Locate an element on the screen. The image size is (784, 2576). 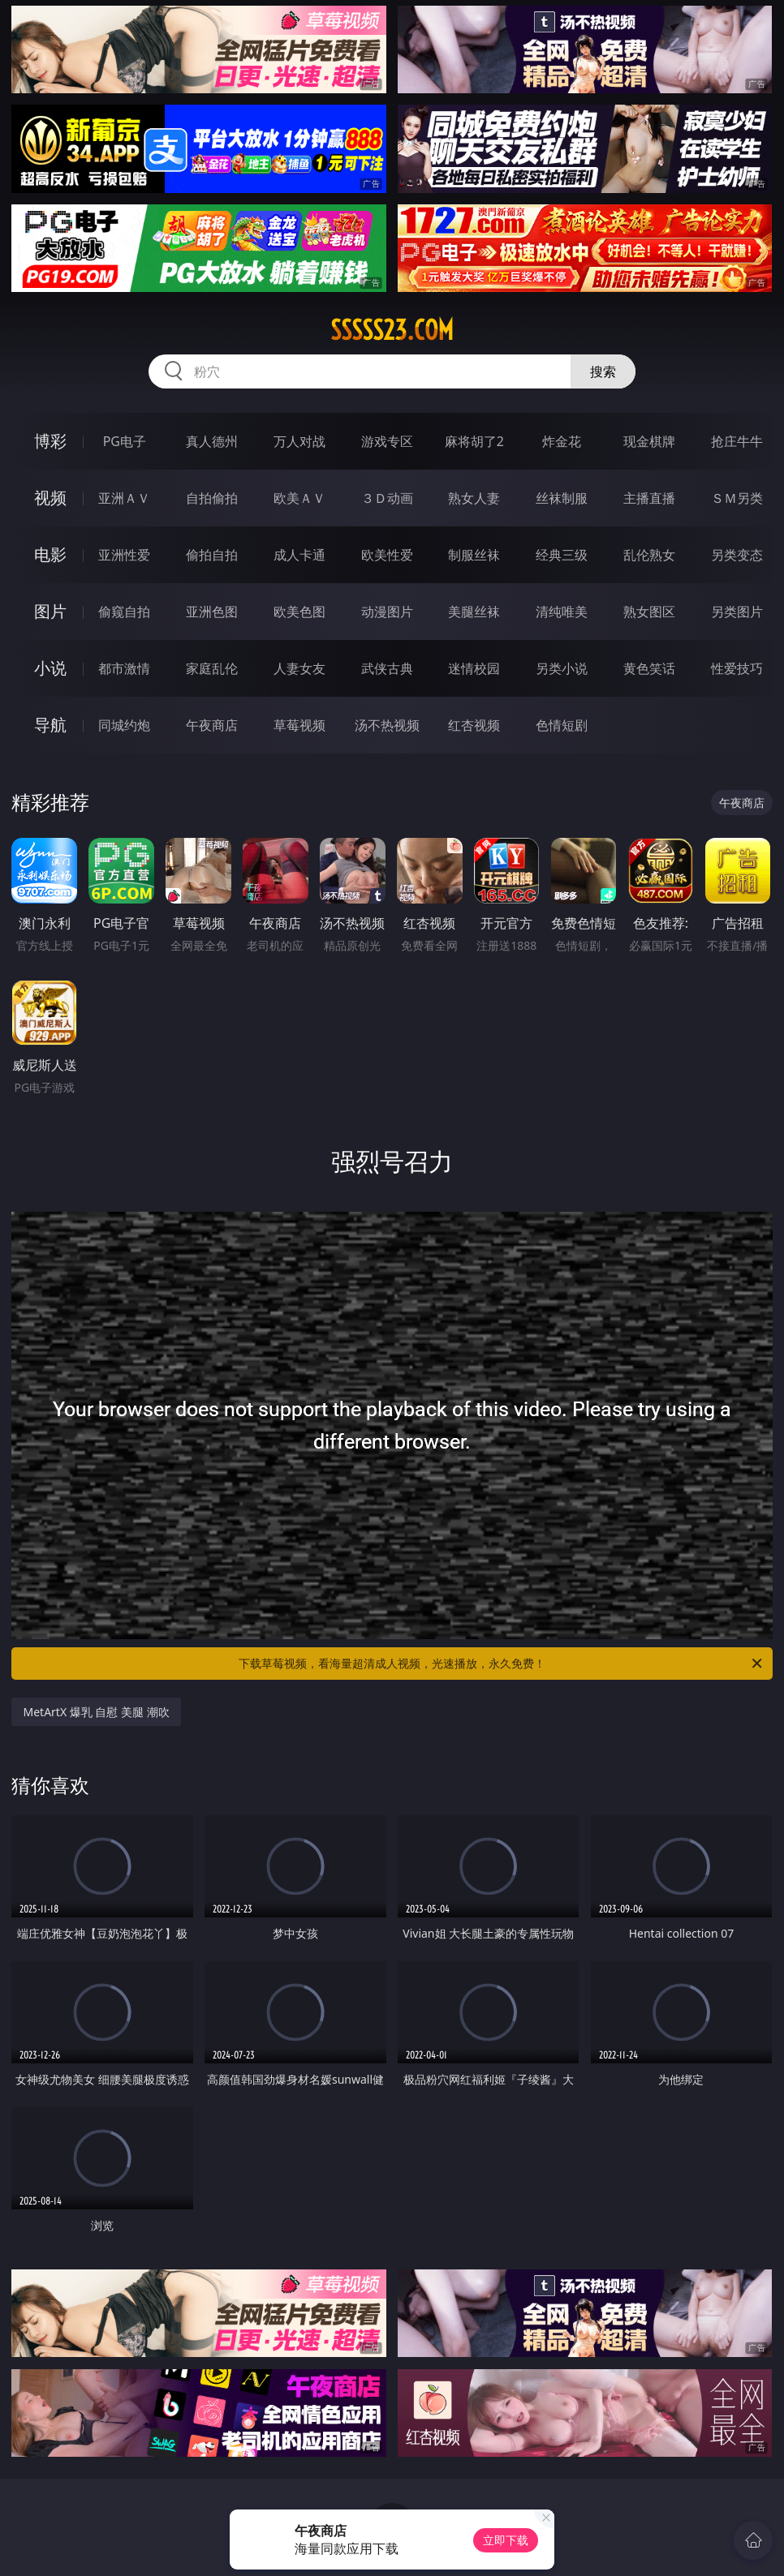
都市激情 is located at coordinates (124, 668).